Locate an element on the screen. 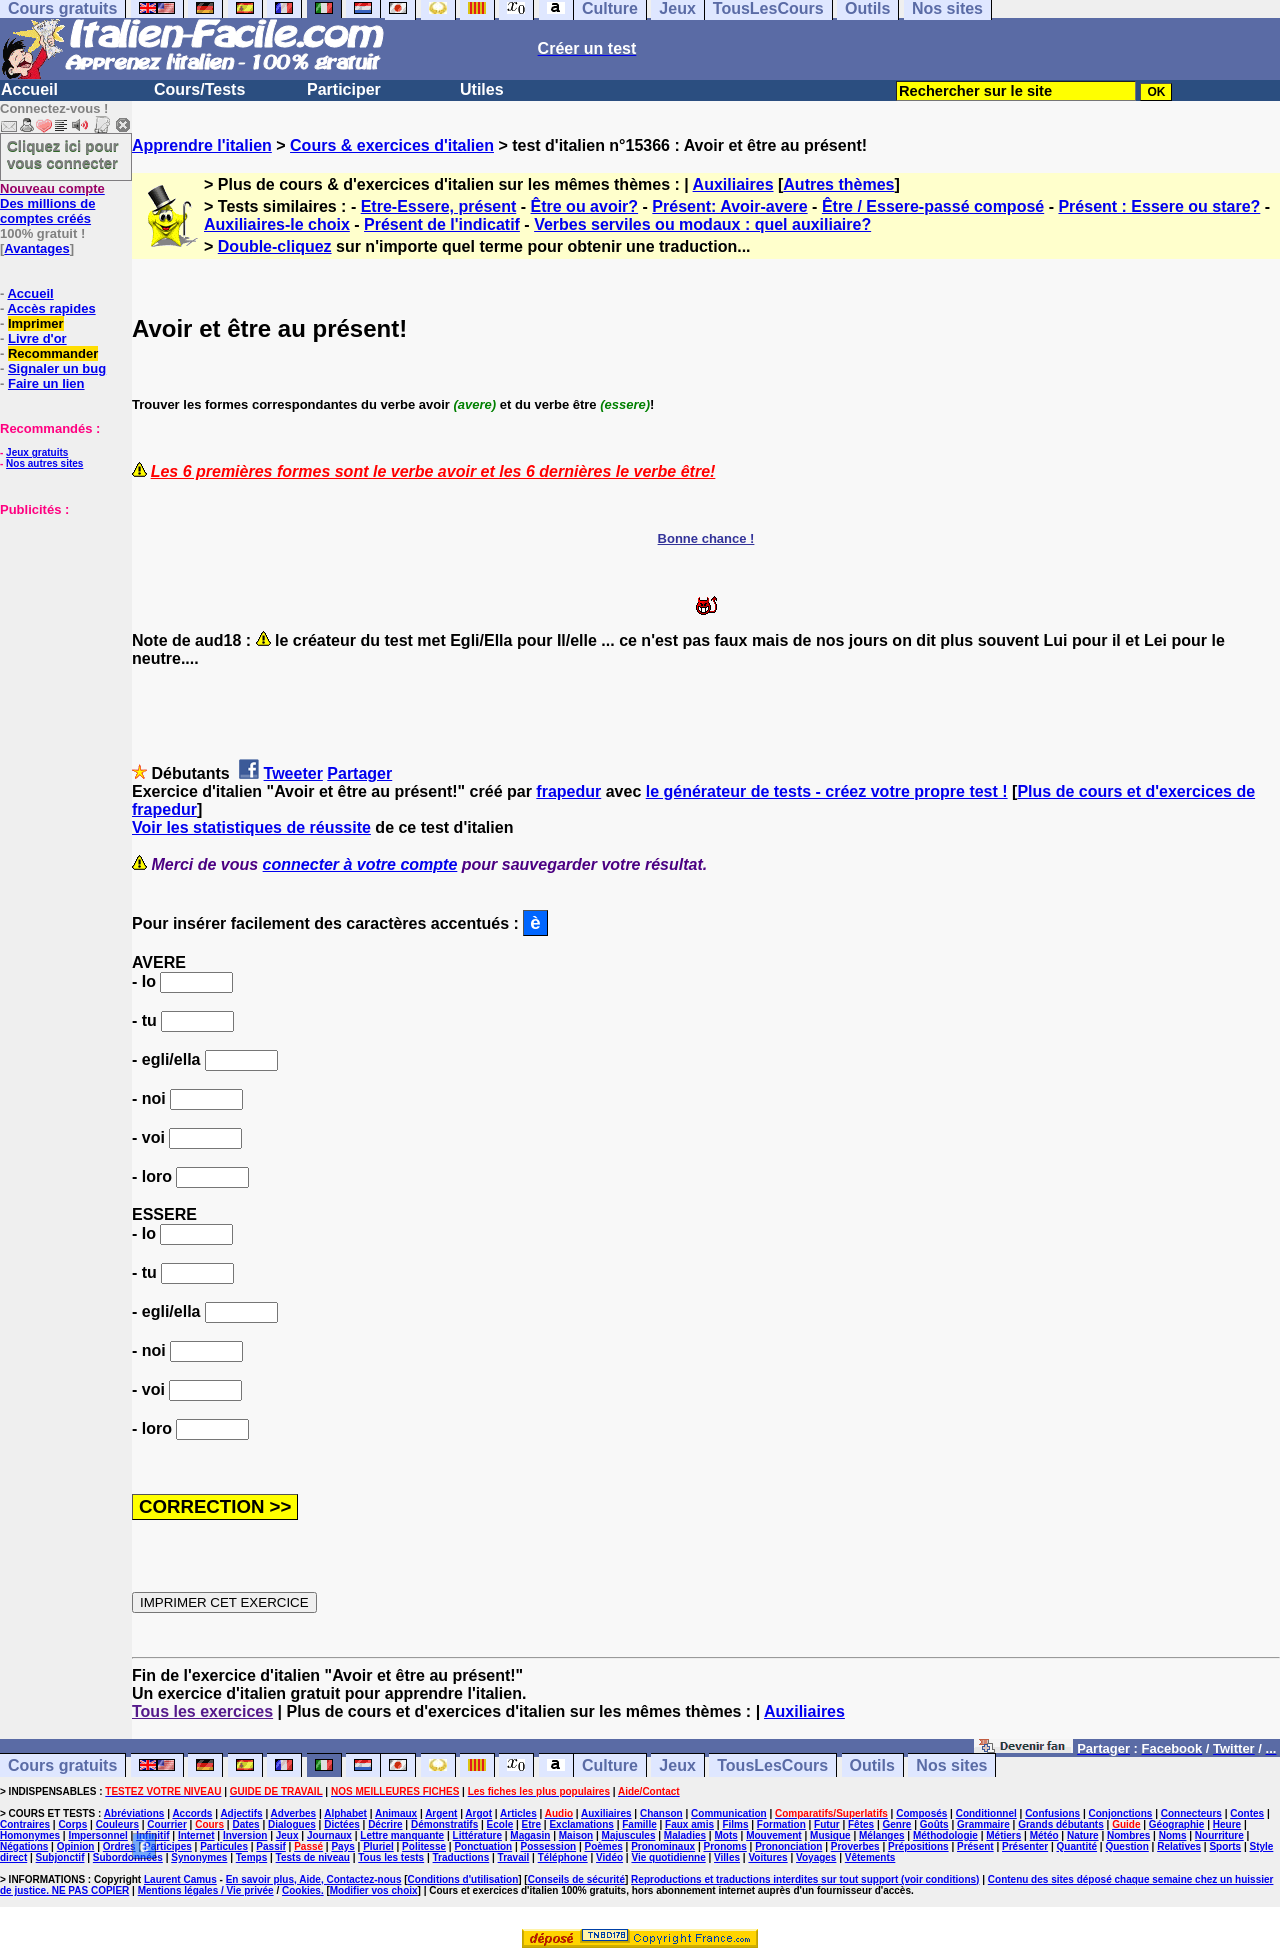 The width and height of the screenshot is (1280, 1959). Abréviations is located at coordinates (134, 1813).